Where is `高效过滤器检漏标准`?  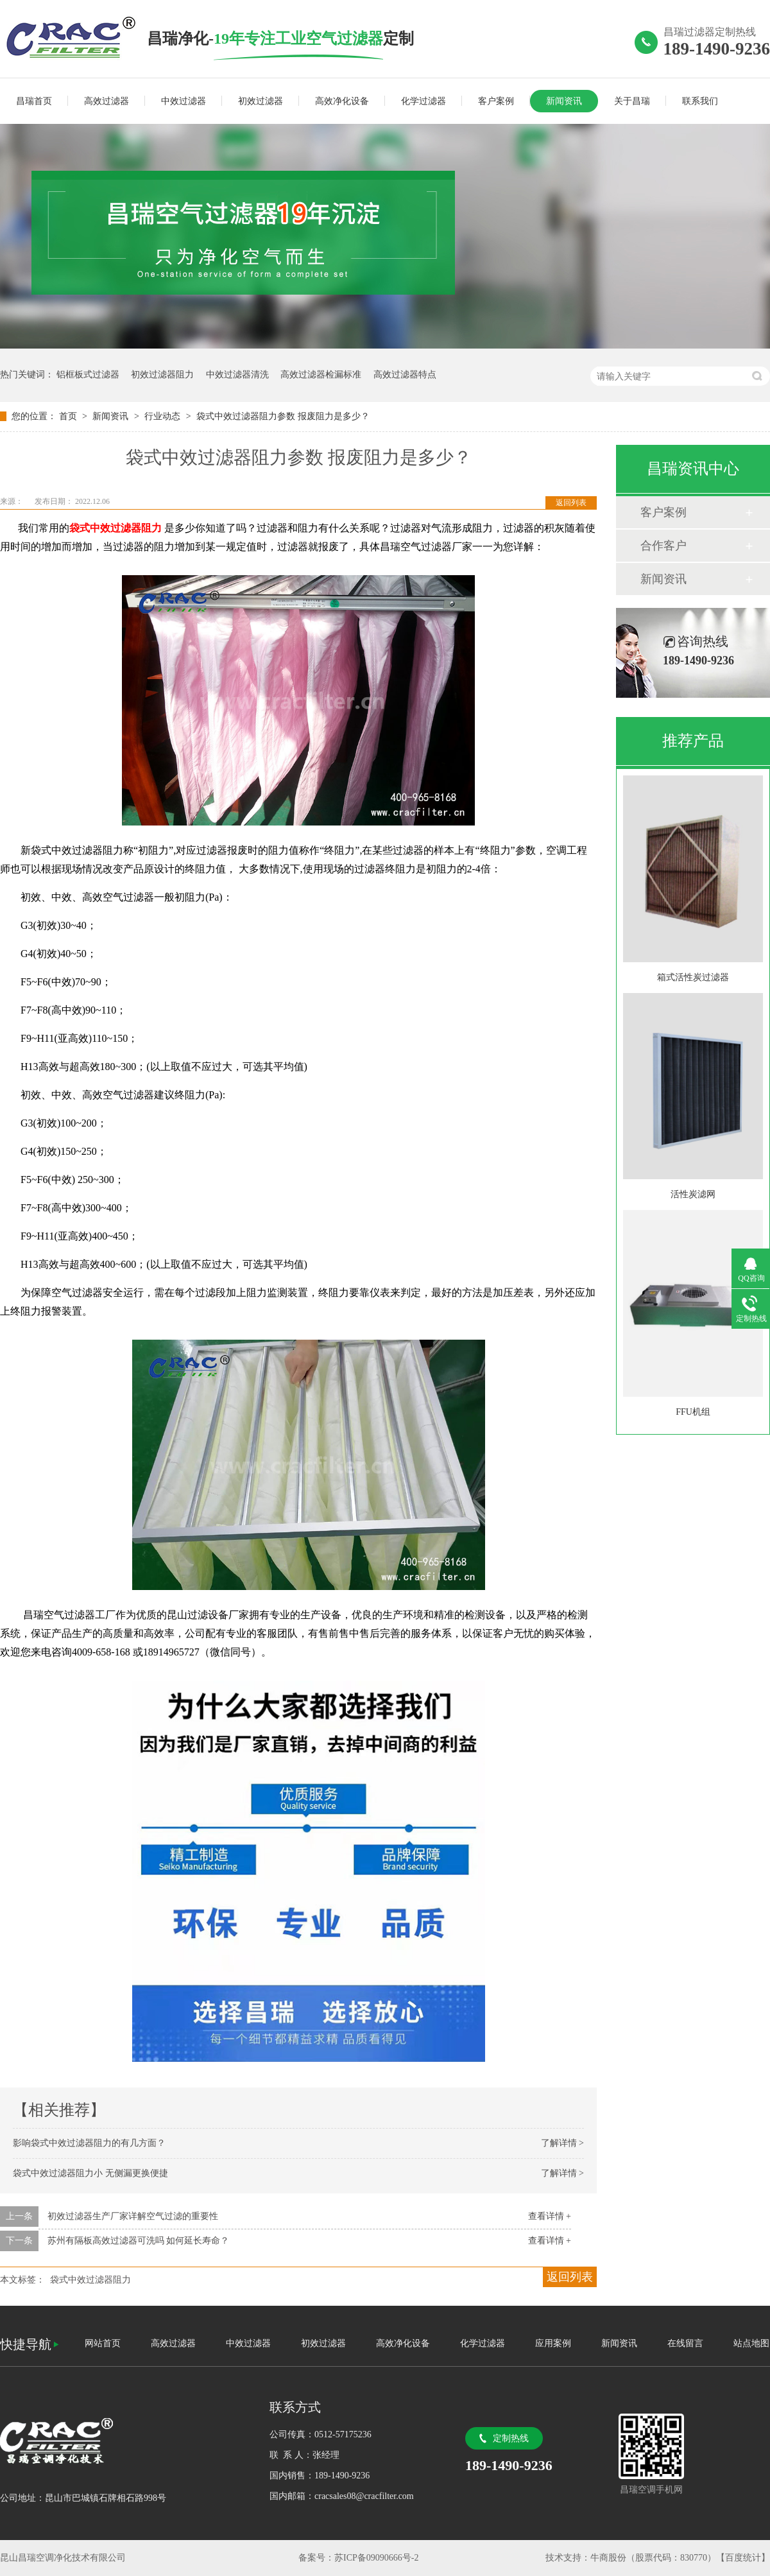
高效过滤器检漏标准 is located at coordinates (320, 374).